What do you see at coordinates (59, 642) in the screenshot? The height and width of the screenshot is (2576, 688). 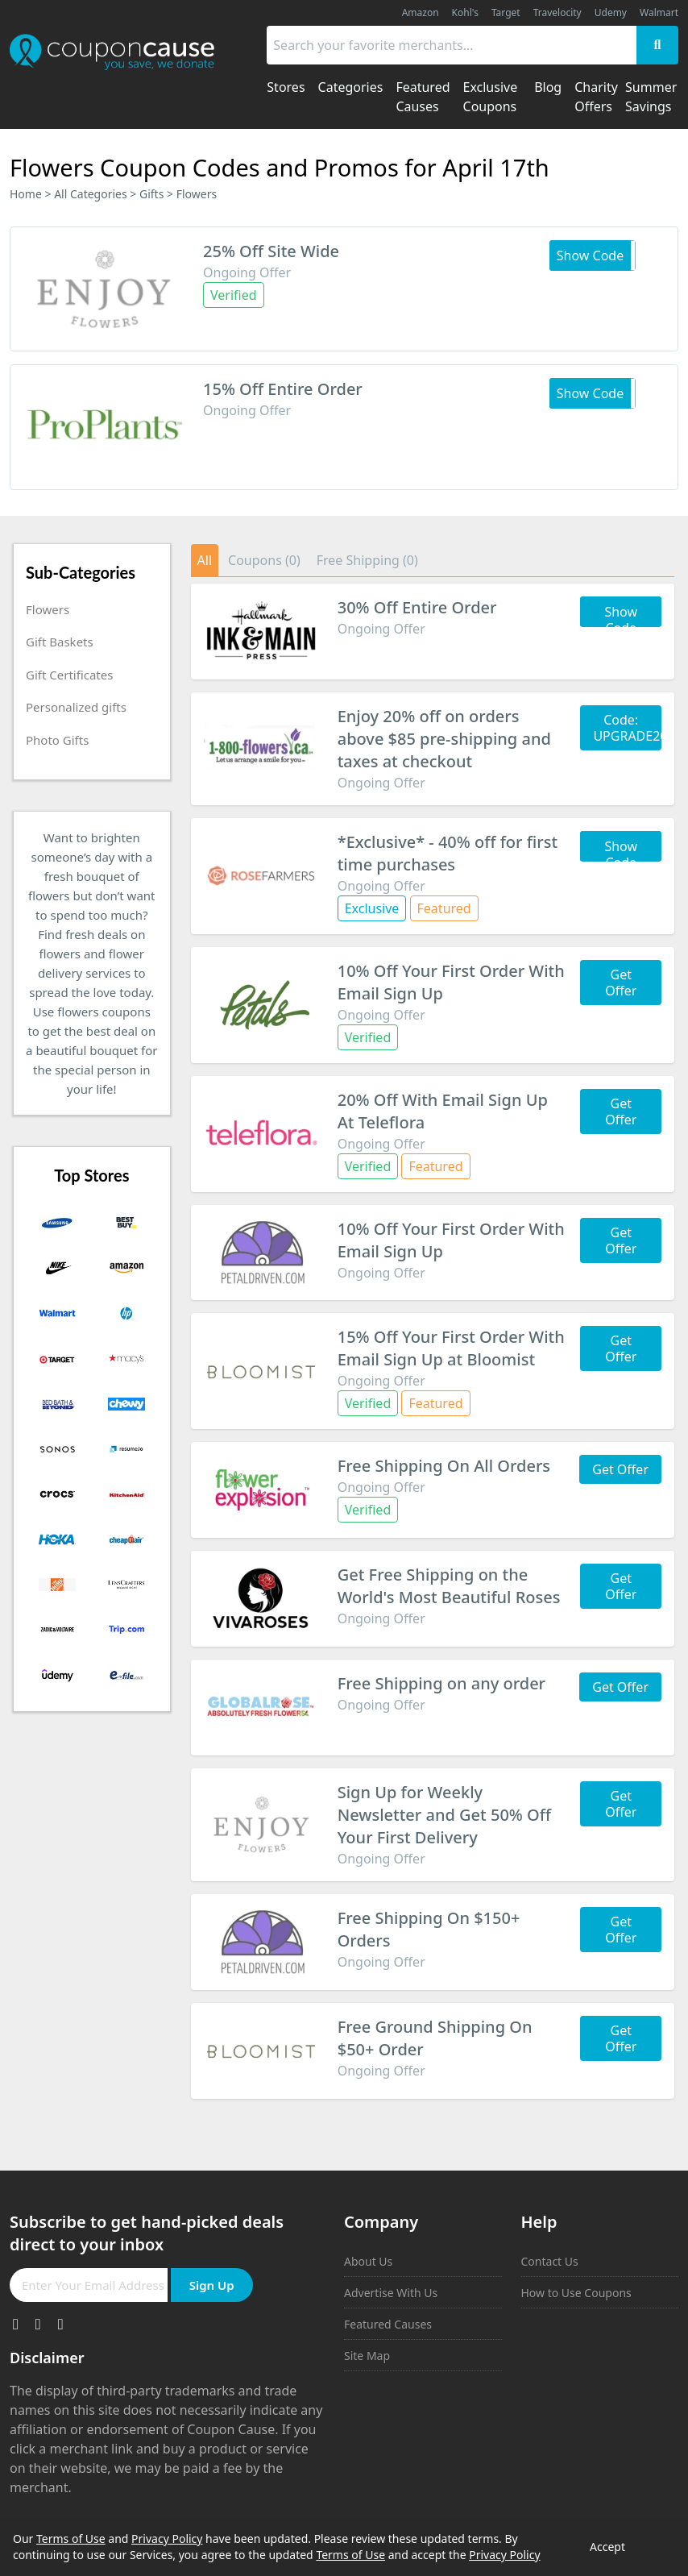 I see `Gift Baskets` at bounding box center [59, 642].